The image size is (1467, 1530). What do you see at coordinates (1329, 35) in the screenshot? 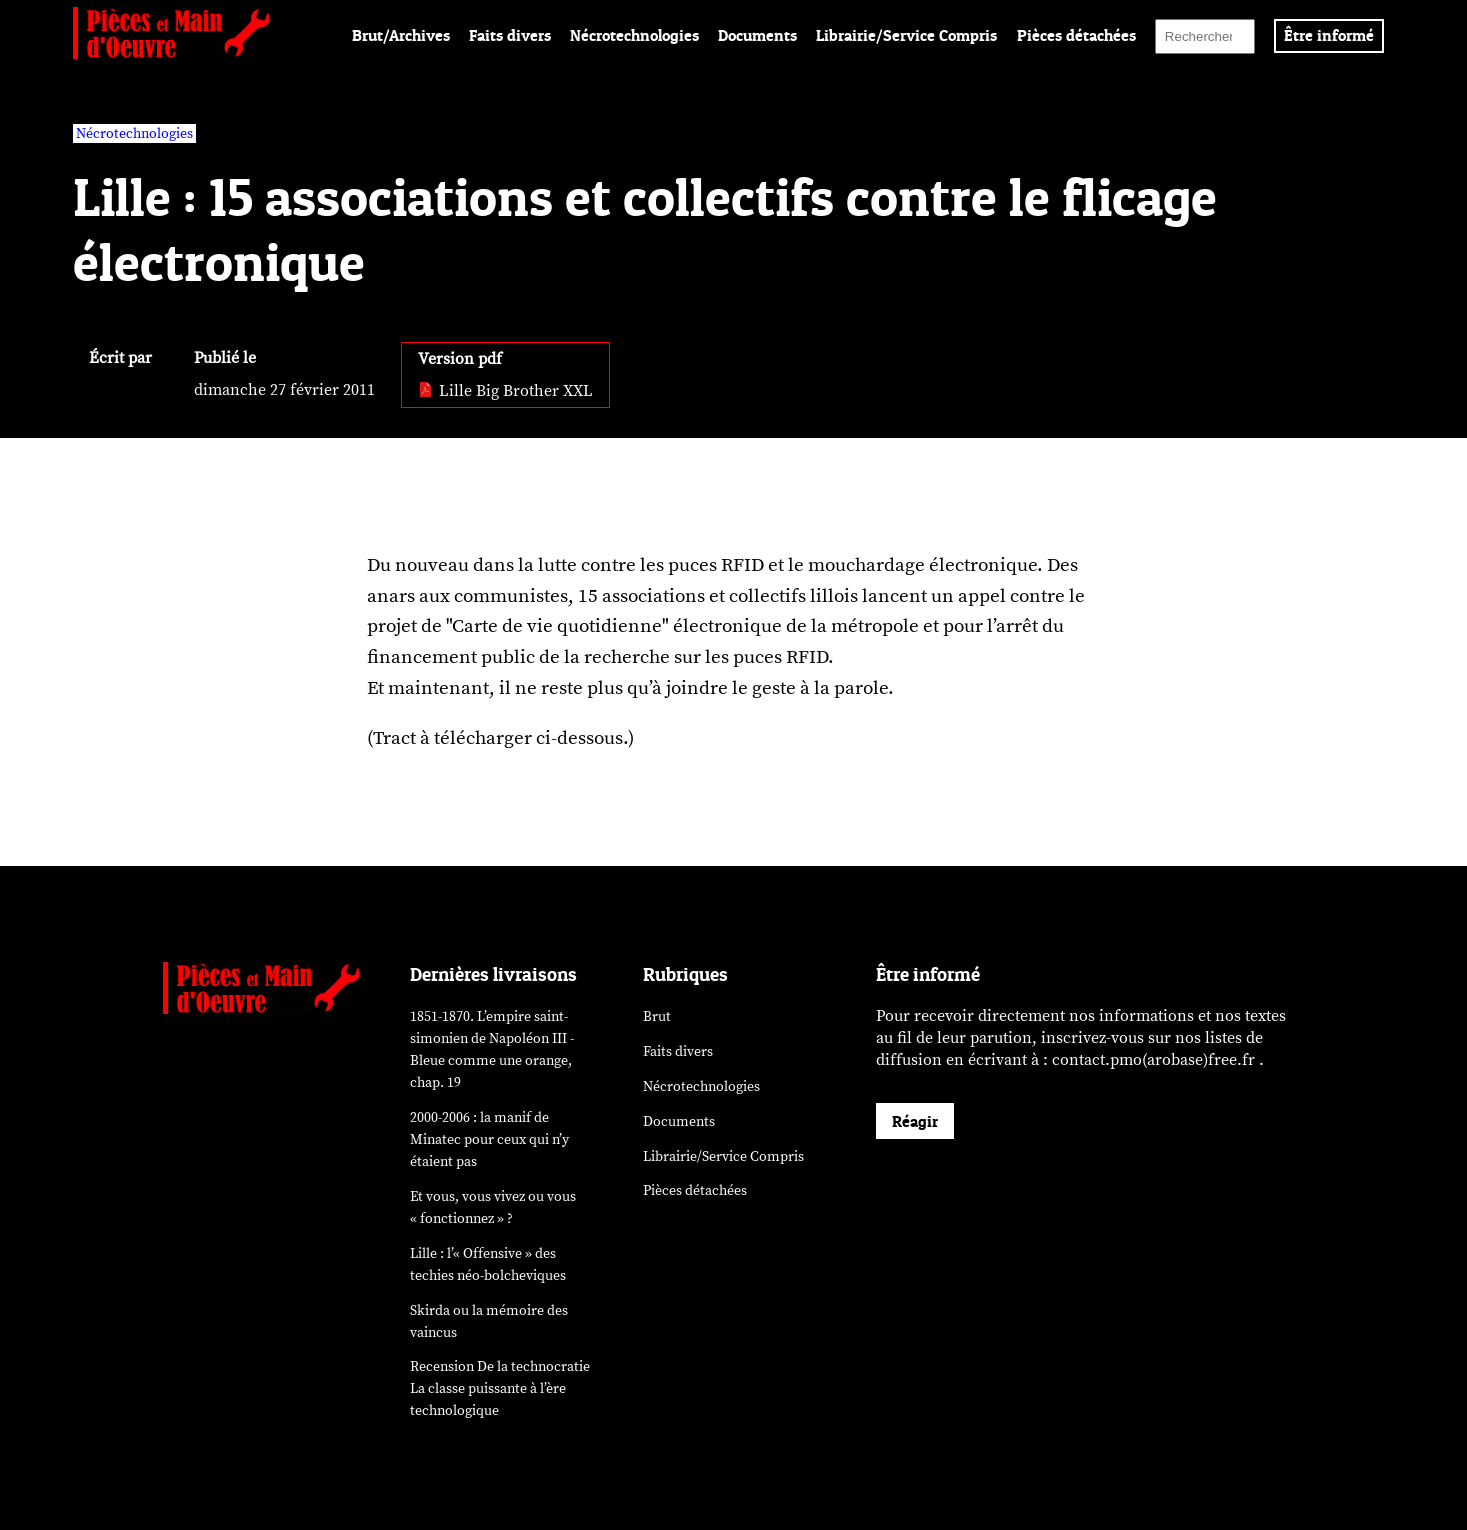
I see `Être informé` at bounding box center [1329, 35].